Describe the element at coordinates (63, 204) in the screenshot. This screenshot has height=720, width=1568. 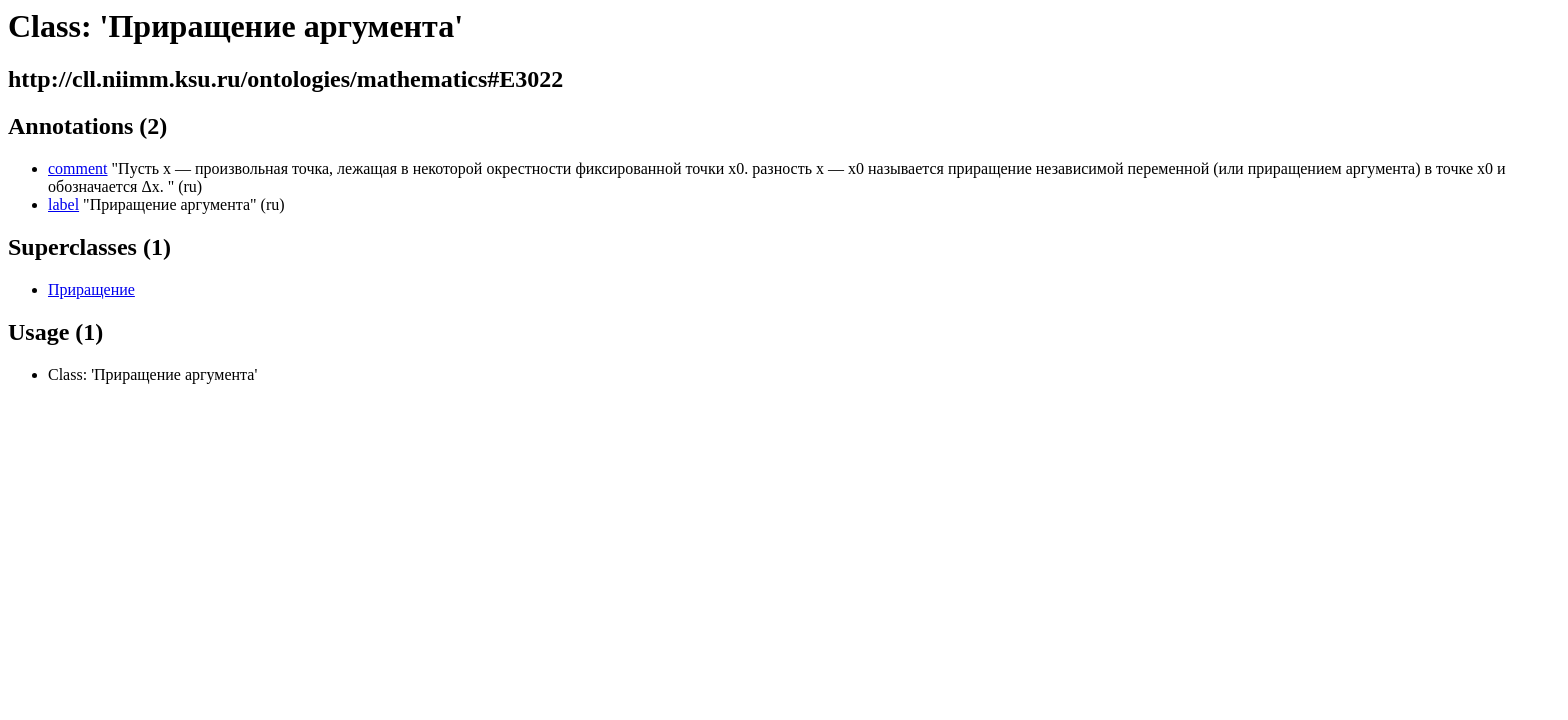
I see `label` at that location.